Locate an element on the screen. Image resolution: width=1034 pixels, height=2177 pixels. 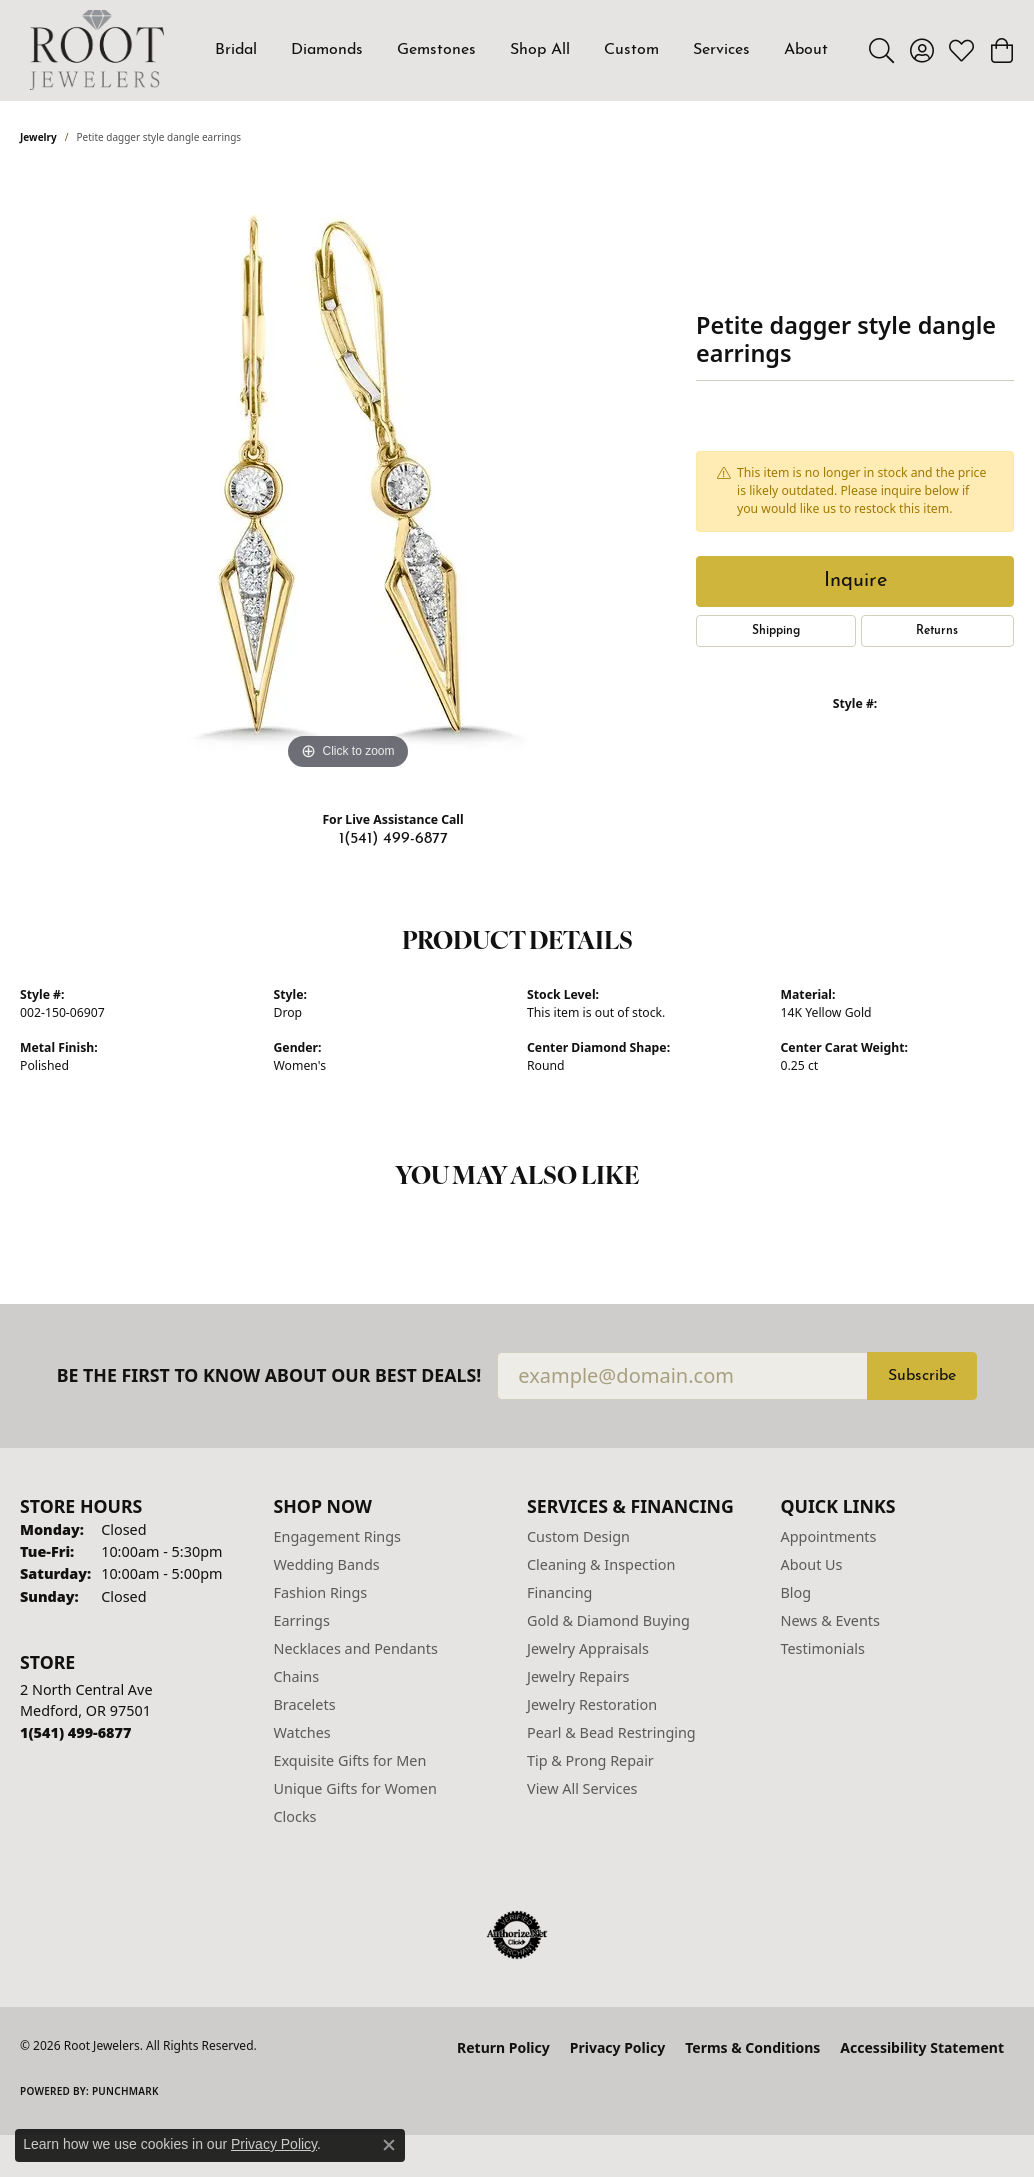
View All Services is located at coordinates (582, 1788).